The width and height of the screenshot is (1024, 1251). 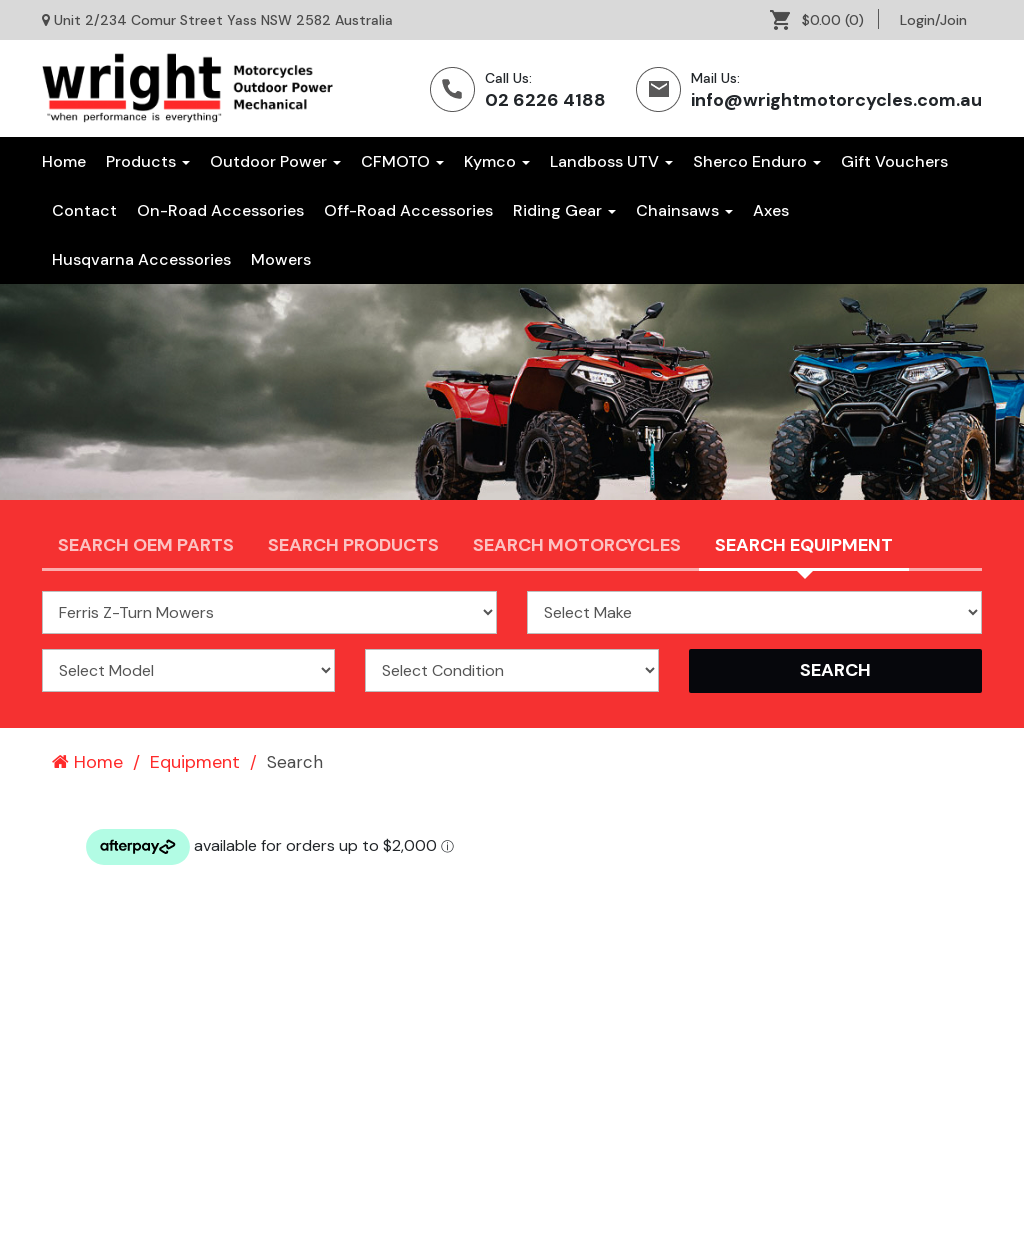 What do you see at coordinates (577, 545) in the screenshot?
I see `Search Motorcycles` at bounding box center [577, 545].